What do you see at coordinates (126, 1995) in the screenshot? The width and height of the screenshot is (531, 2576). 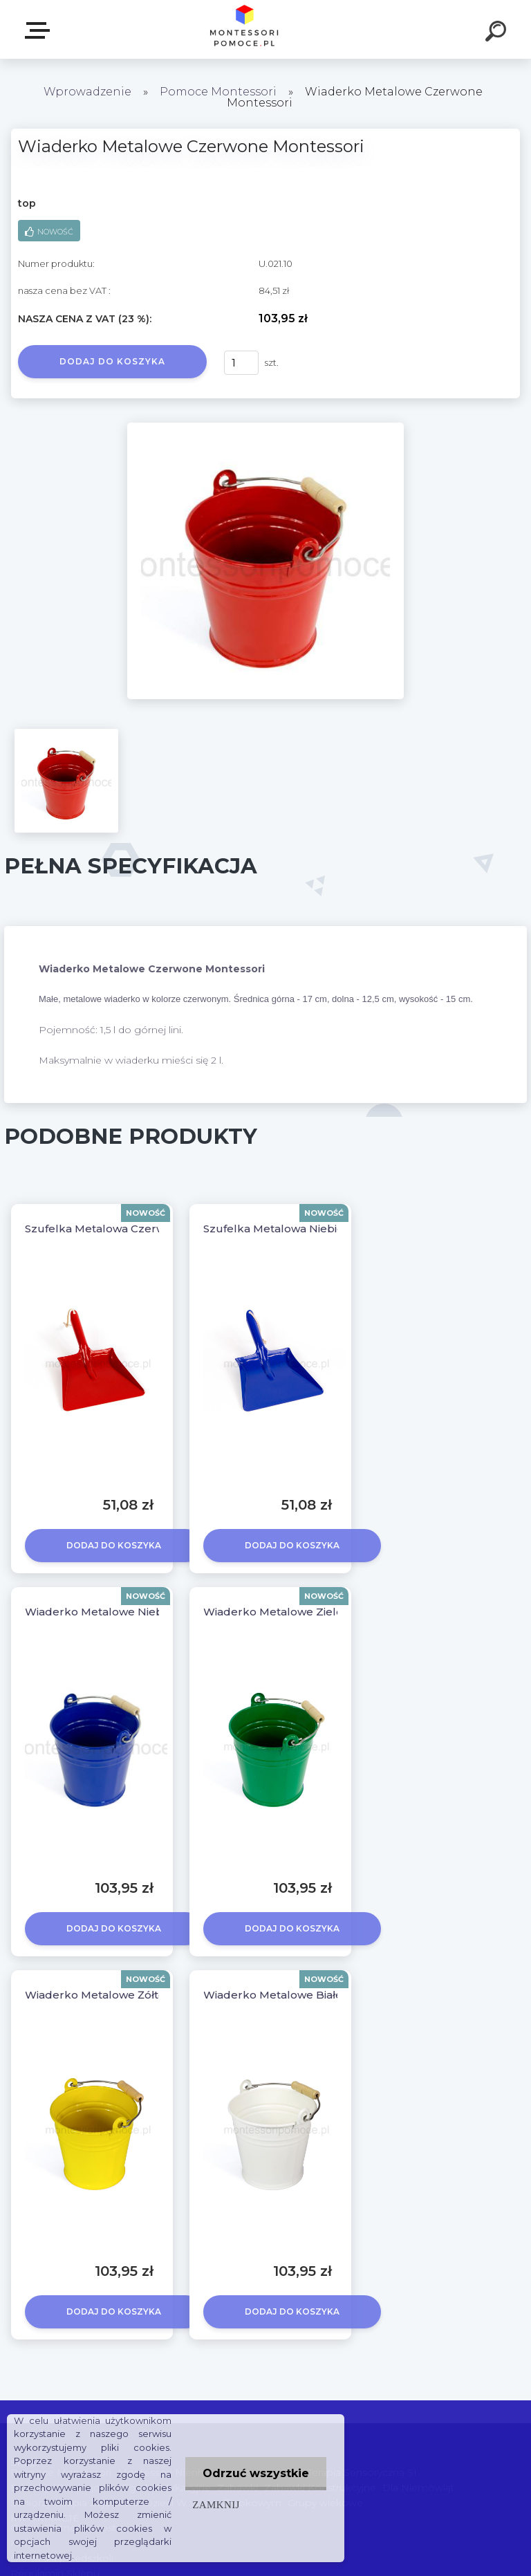 I see `Wiaderko Metalowe Żółte Montessori` at bounding box center [126, 1995].